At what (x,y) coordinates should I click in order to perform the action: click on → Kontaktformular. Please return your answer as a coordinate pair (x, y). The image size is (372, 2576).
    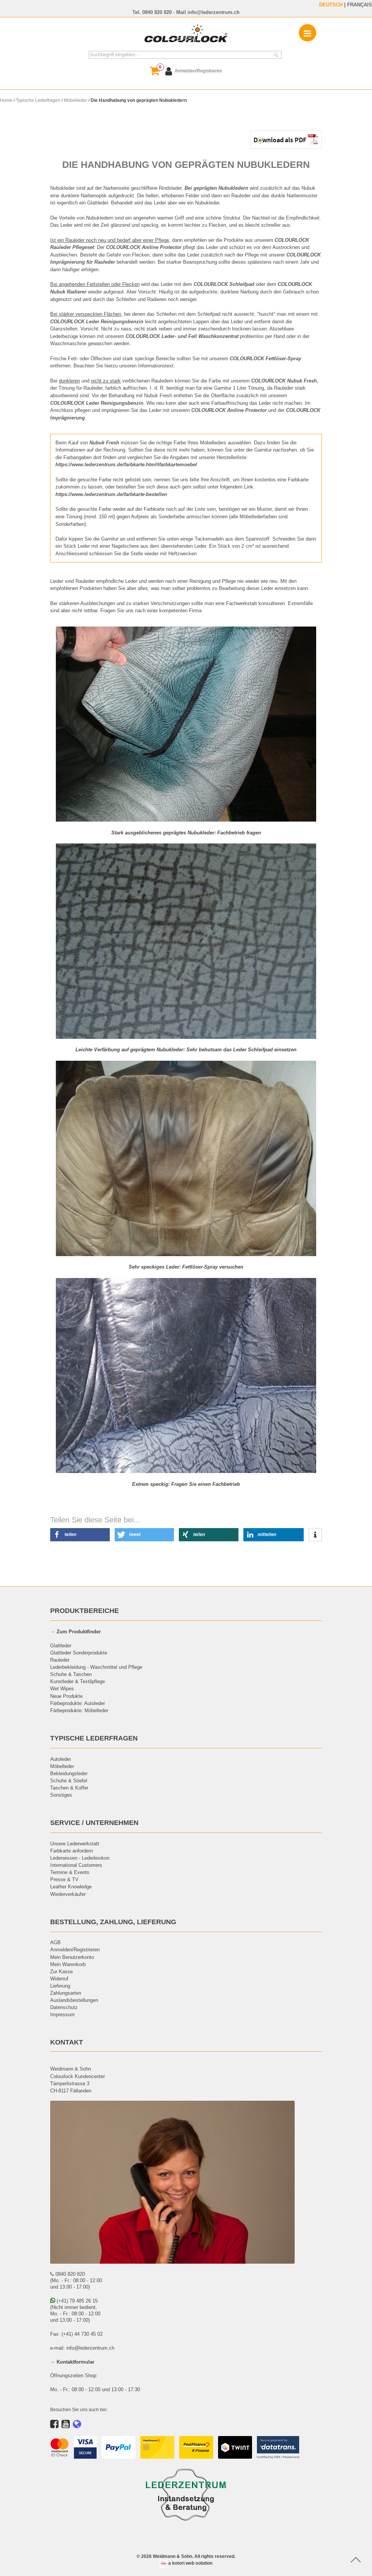
    Looking at the image, I should click on (72, 2362).